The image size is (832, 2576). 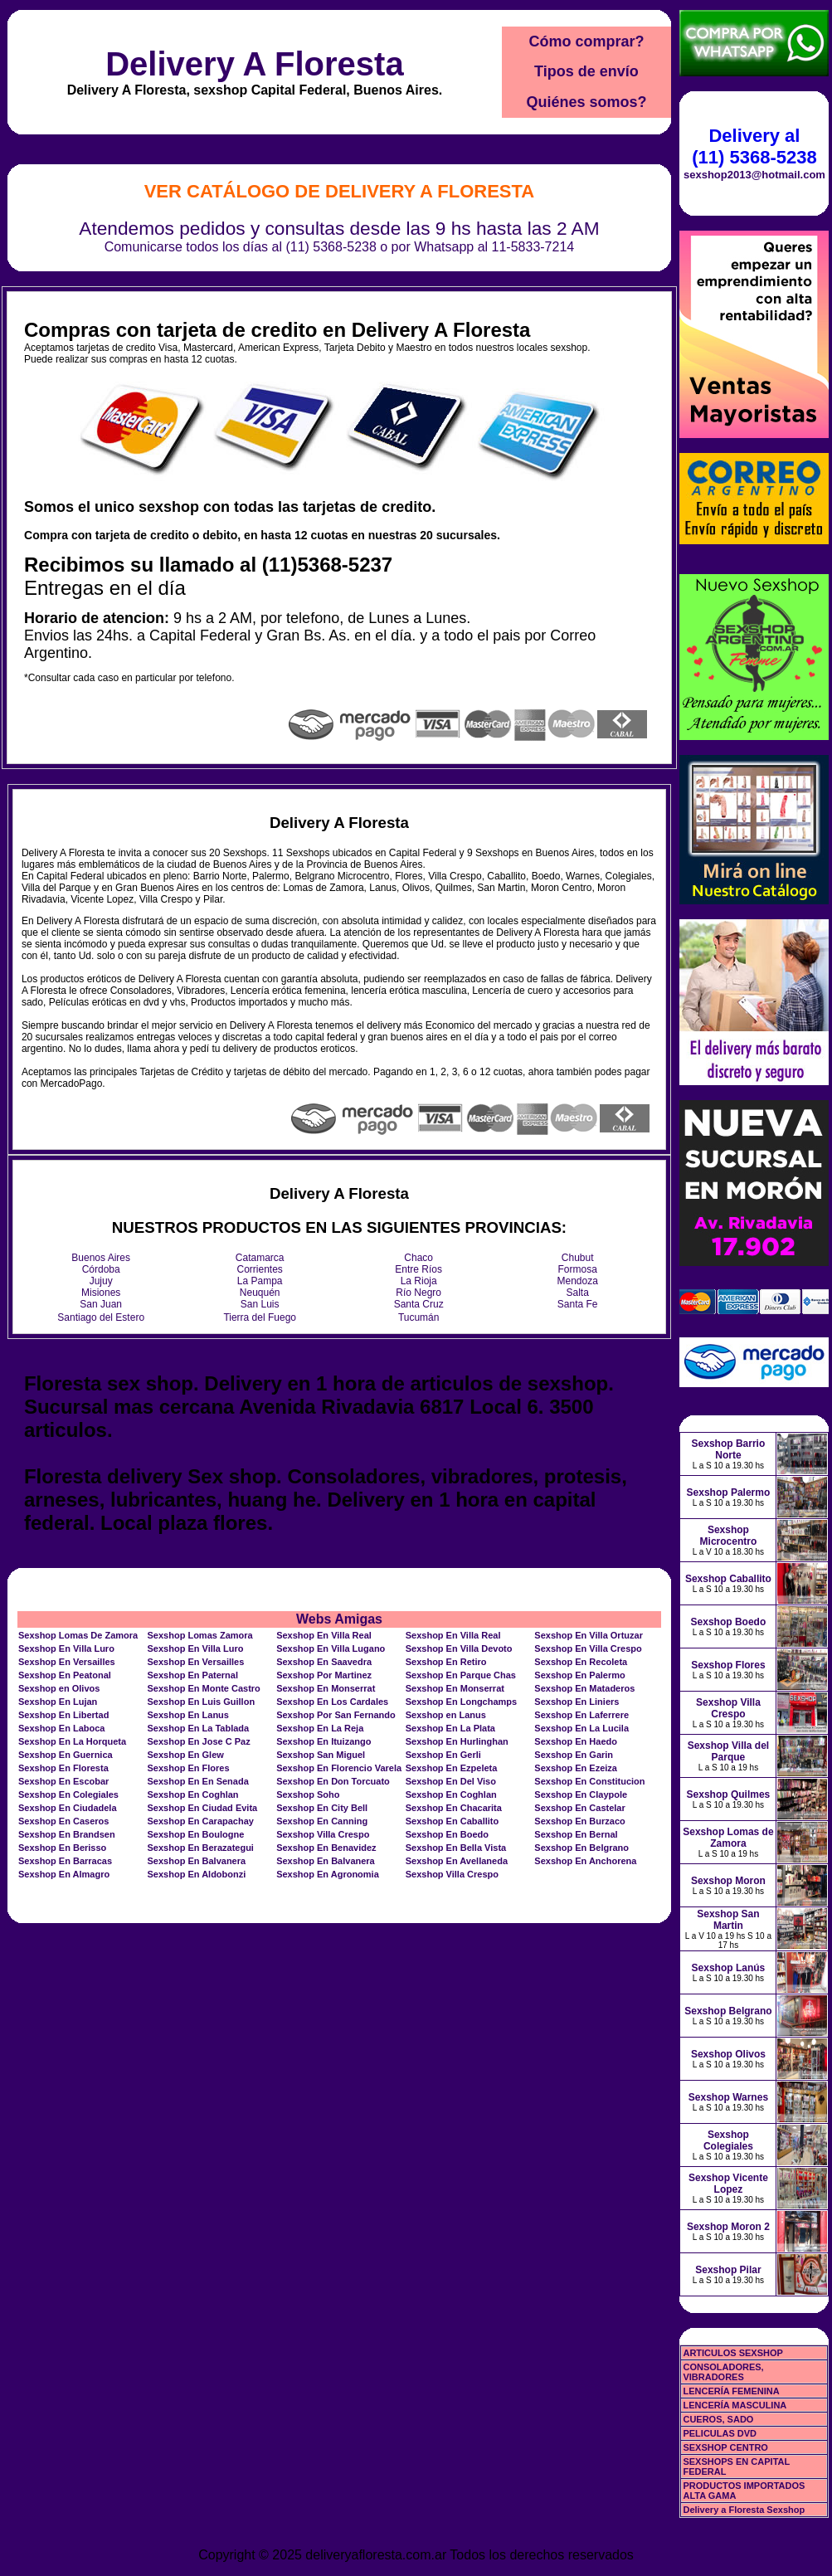 What do you see at coordinates (201, 1702) in the screenshot?
I see `Sexshop En Luis Guillon` at bounding box center [201, 1702].